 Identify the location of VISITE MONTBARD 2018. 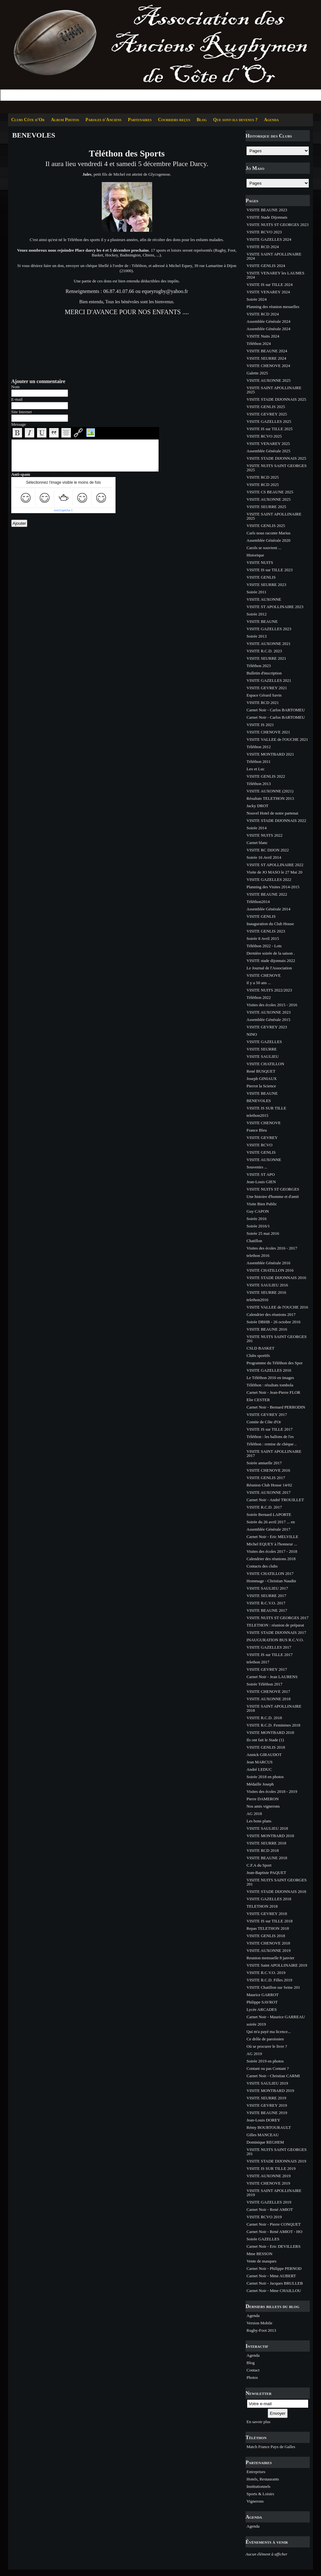
(270, 1732).